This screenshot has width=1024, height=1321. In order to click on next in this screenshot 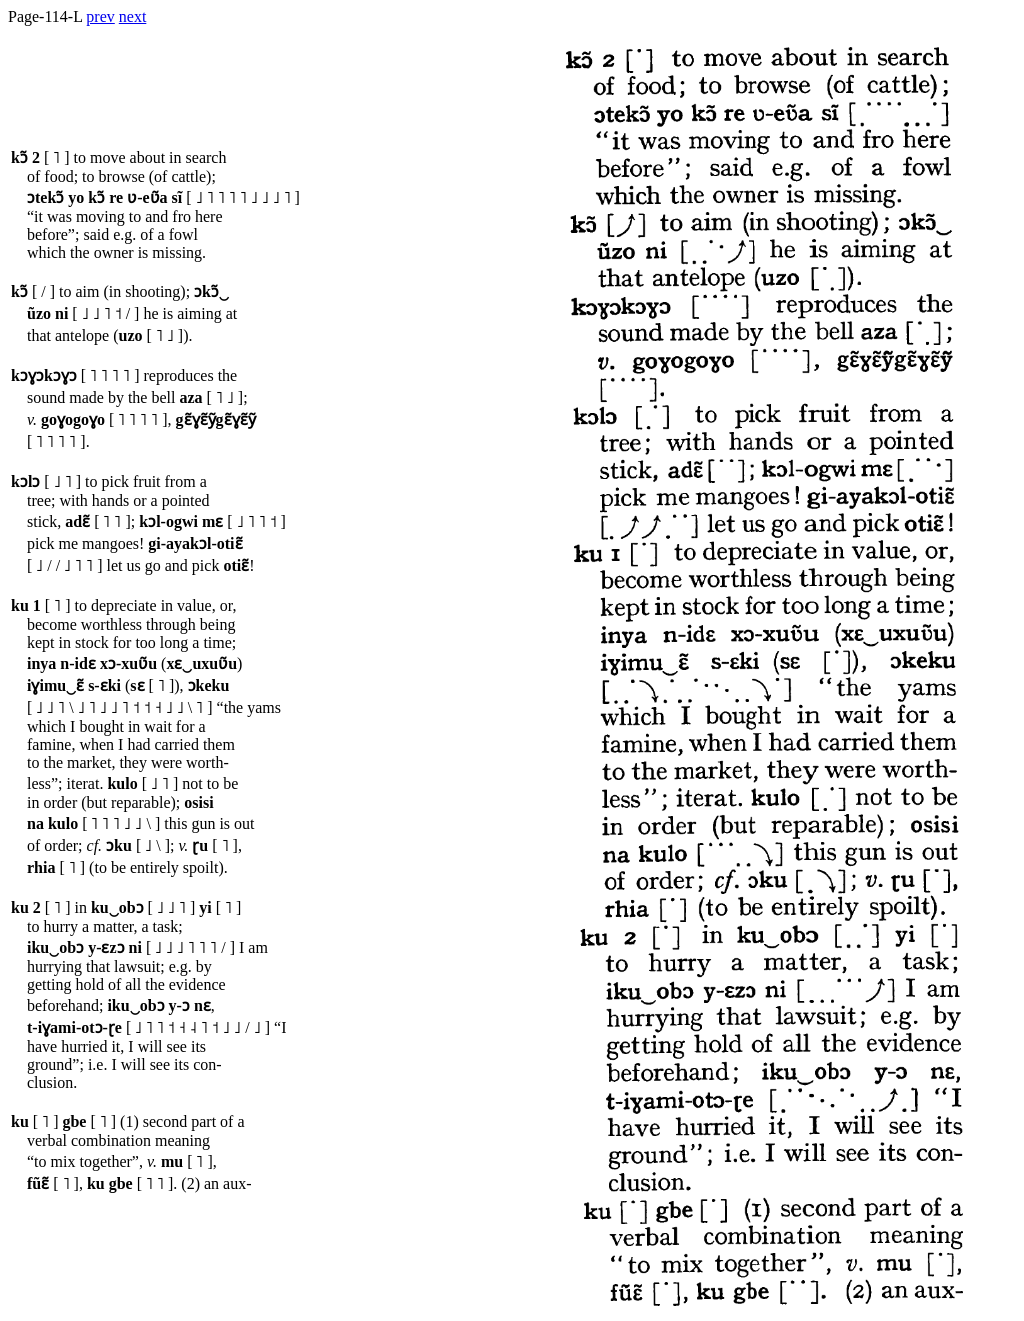, I will do `click(133, 16)`.